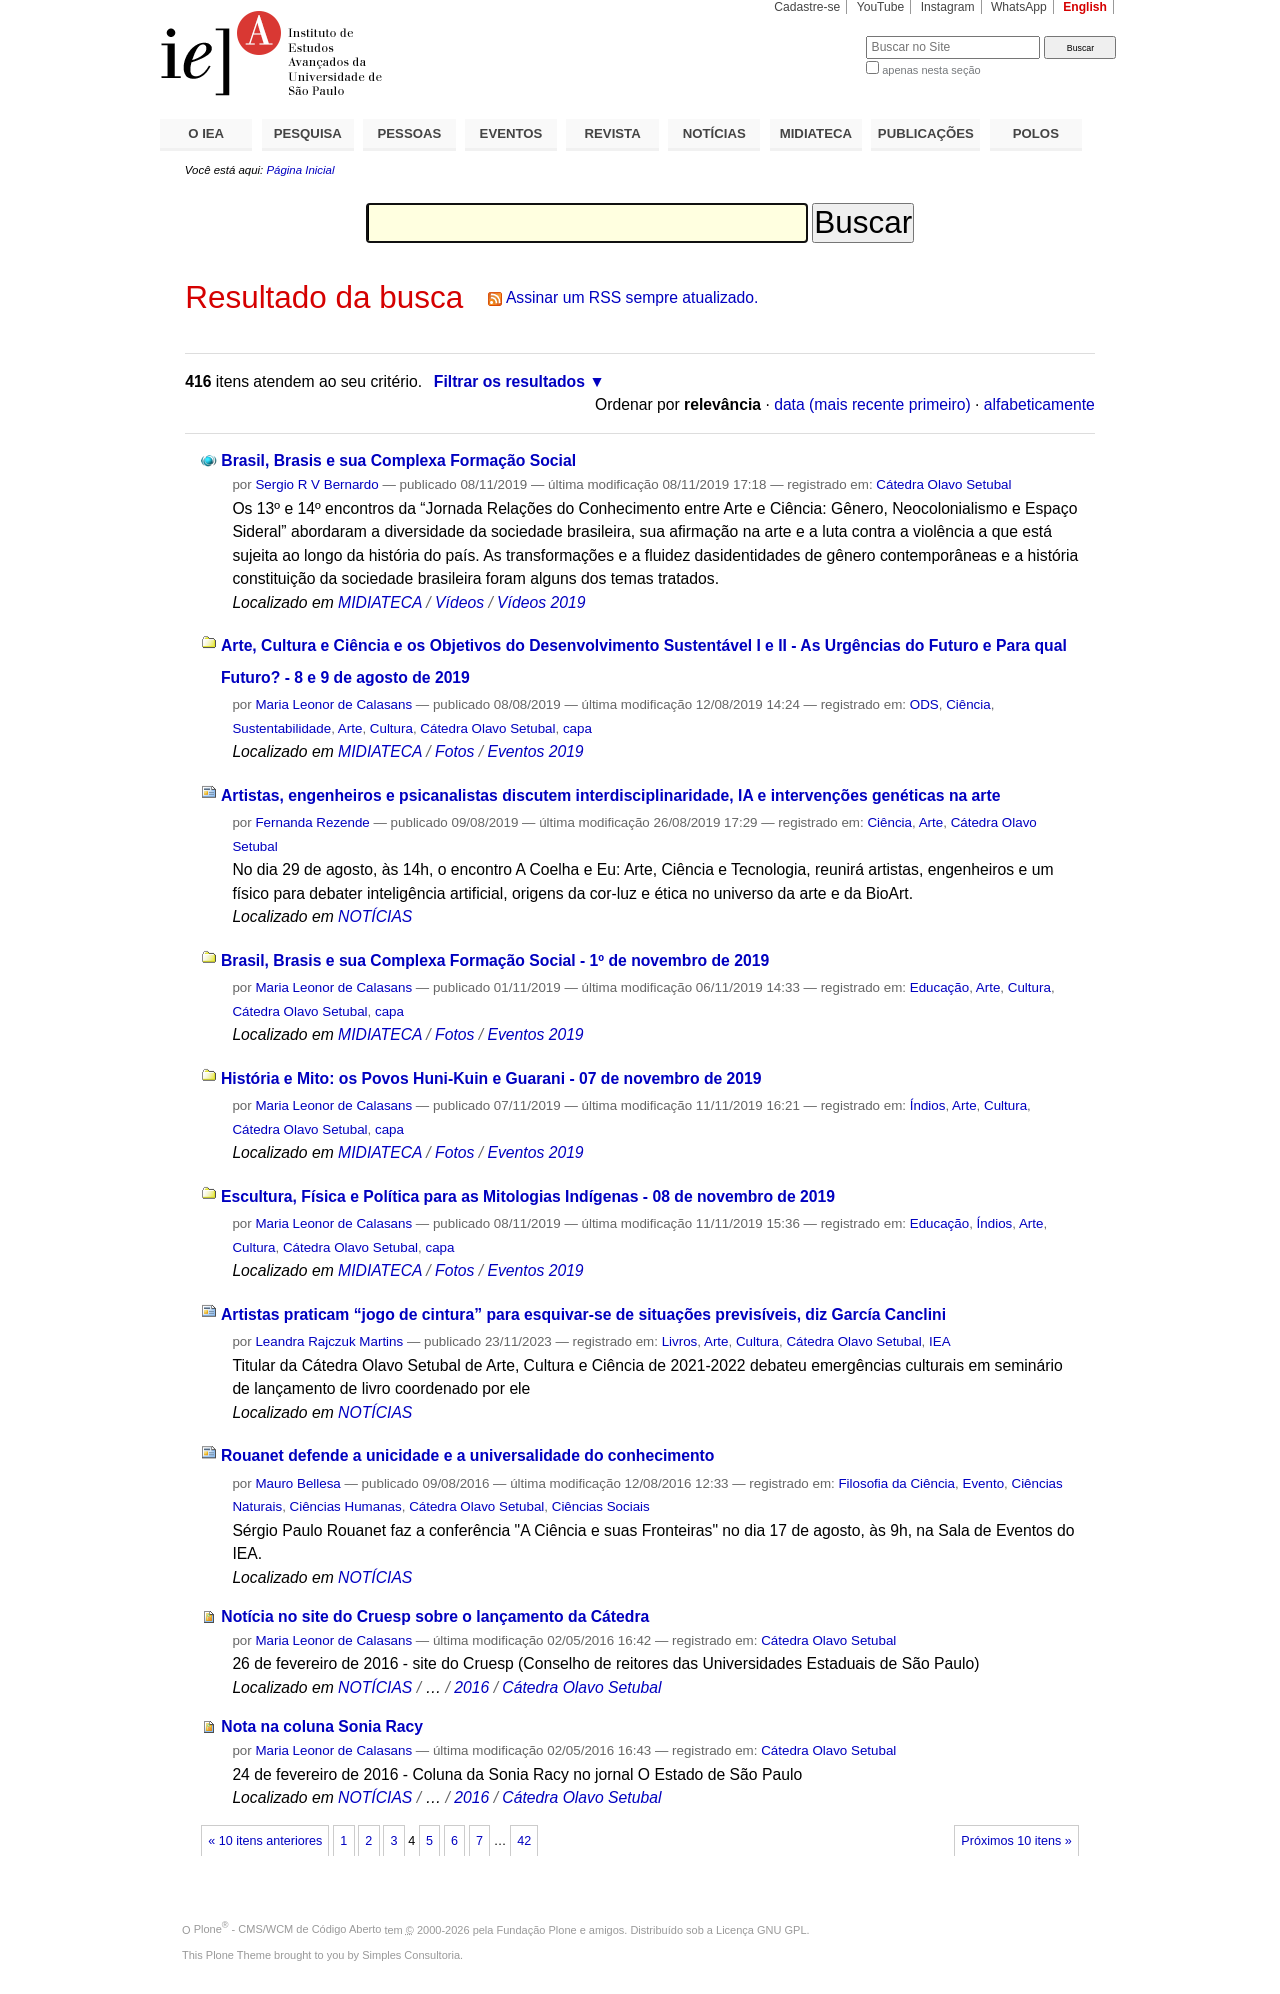 The width and height of the screenshot is (1280, 1994). I want to click on Fundação Plone, so click(537, 1929).